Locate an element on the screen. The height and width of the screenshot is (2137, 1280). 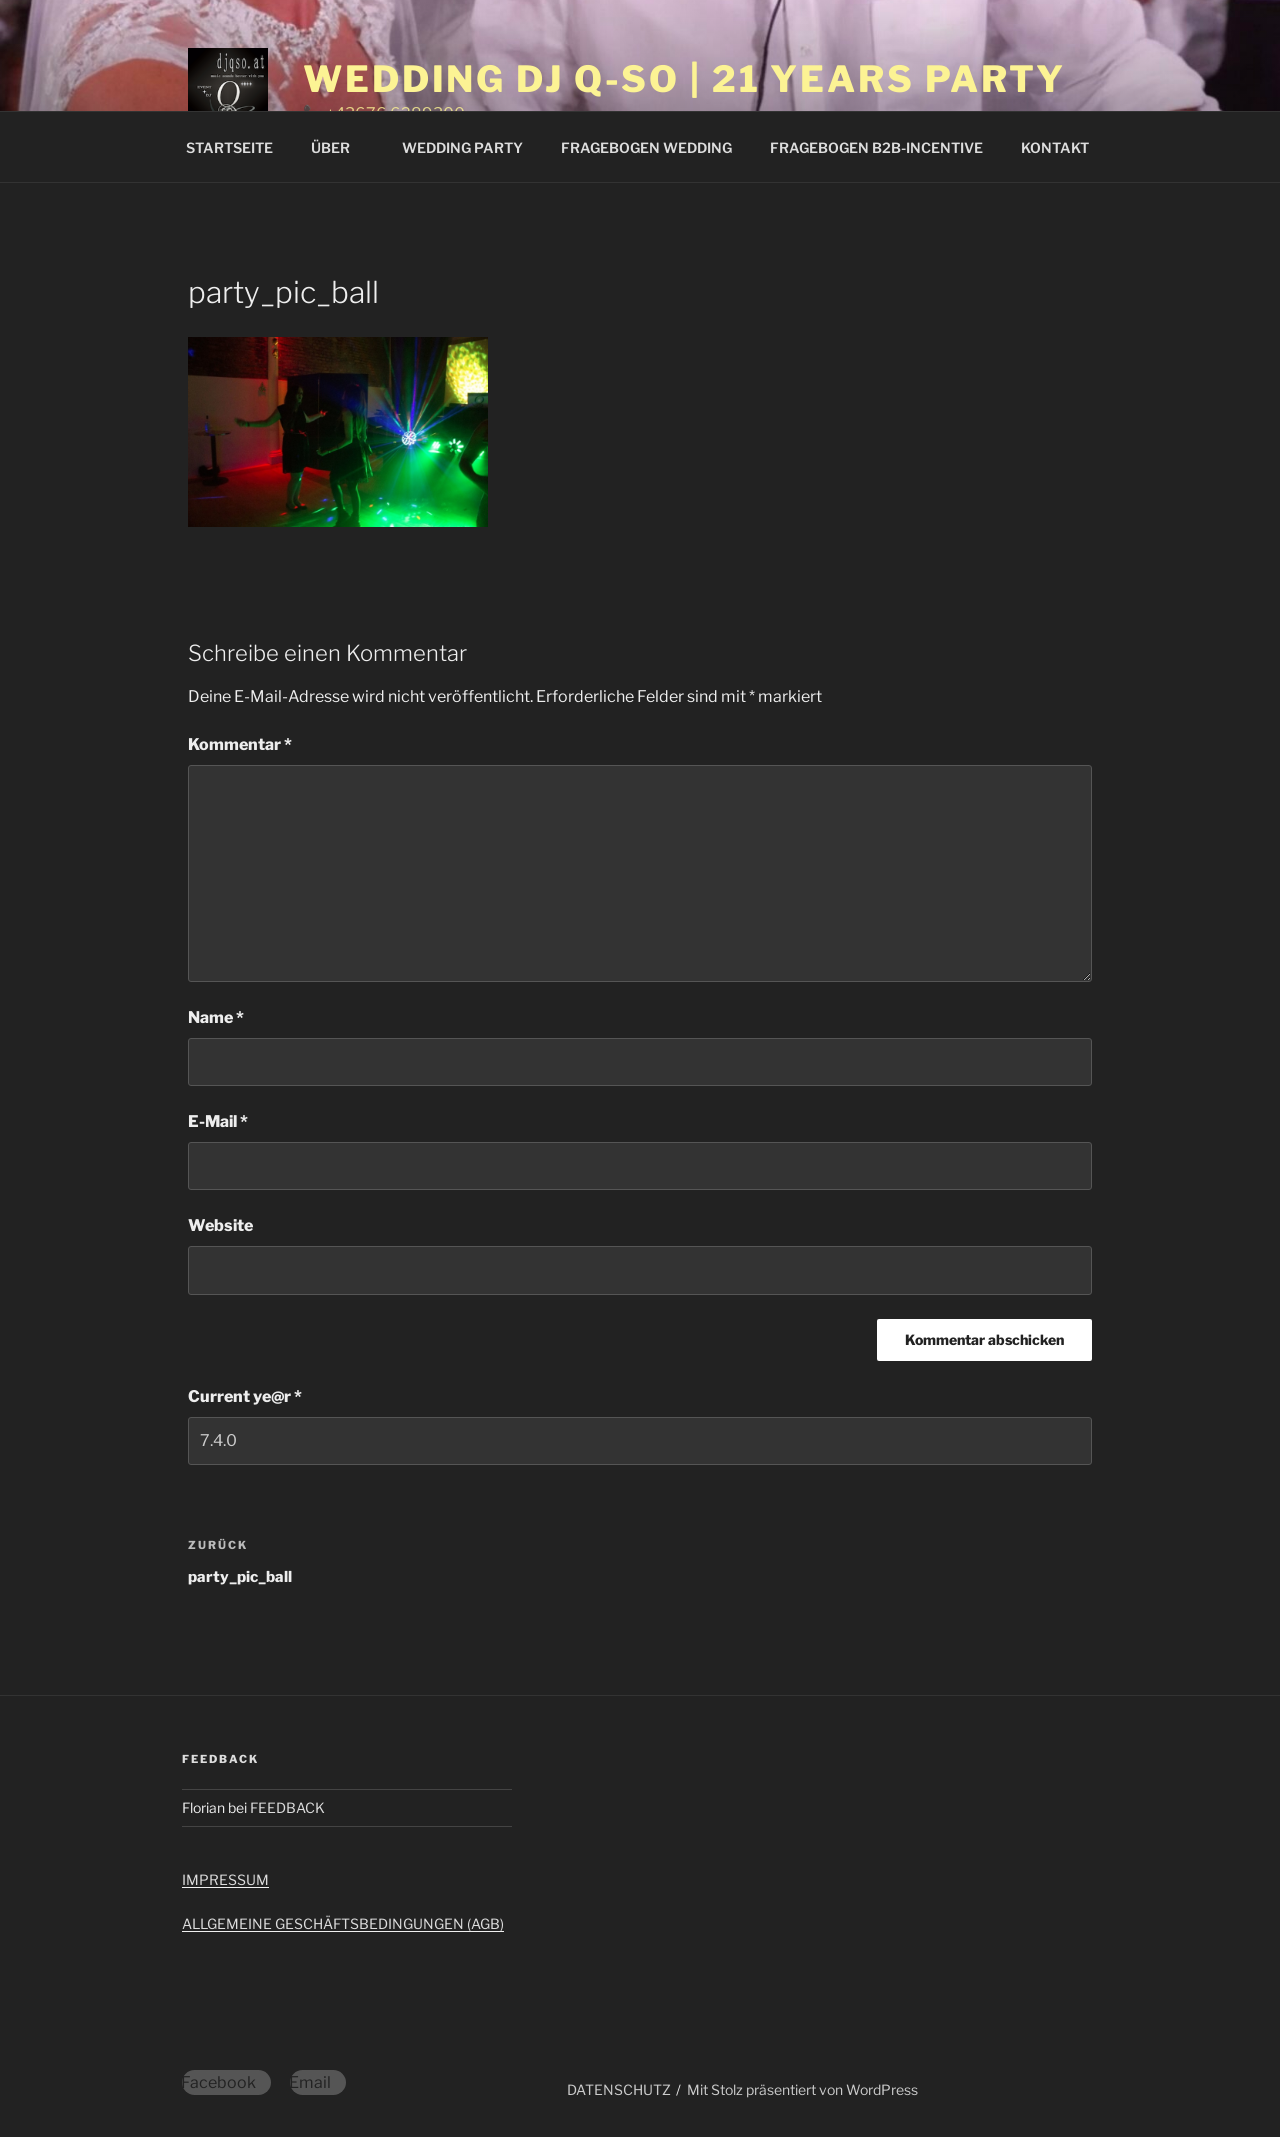
Name is located at coordinates (216, 1017).